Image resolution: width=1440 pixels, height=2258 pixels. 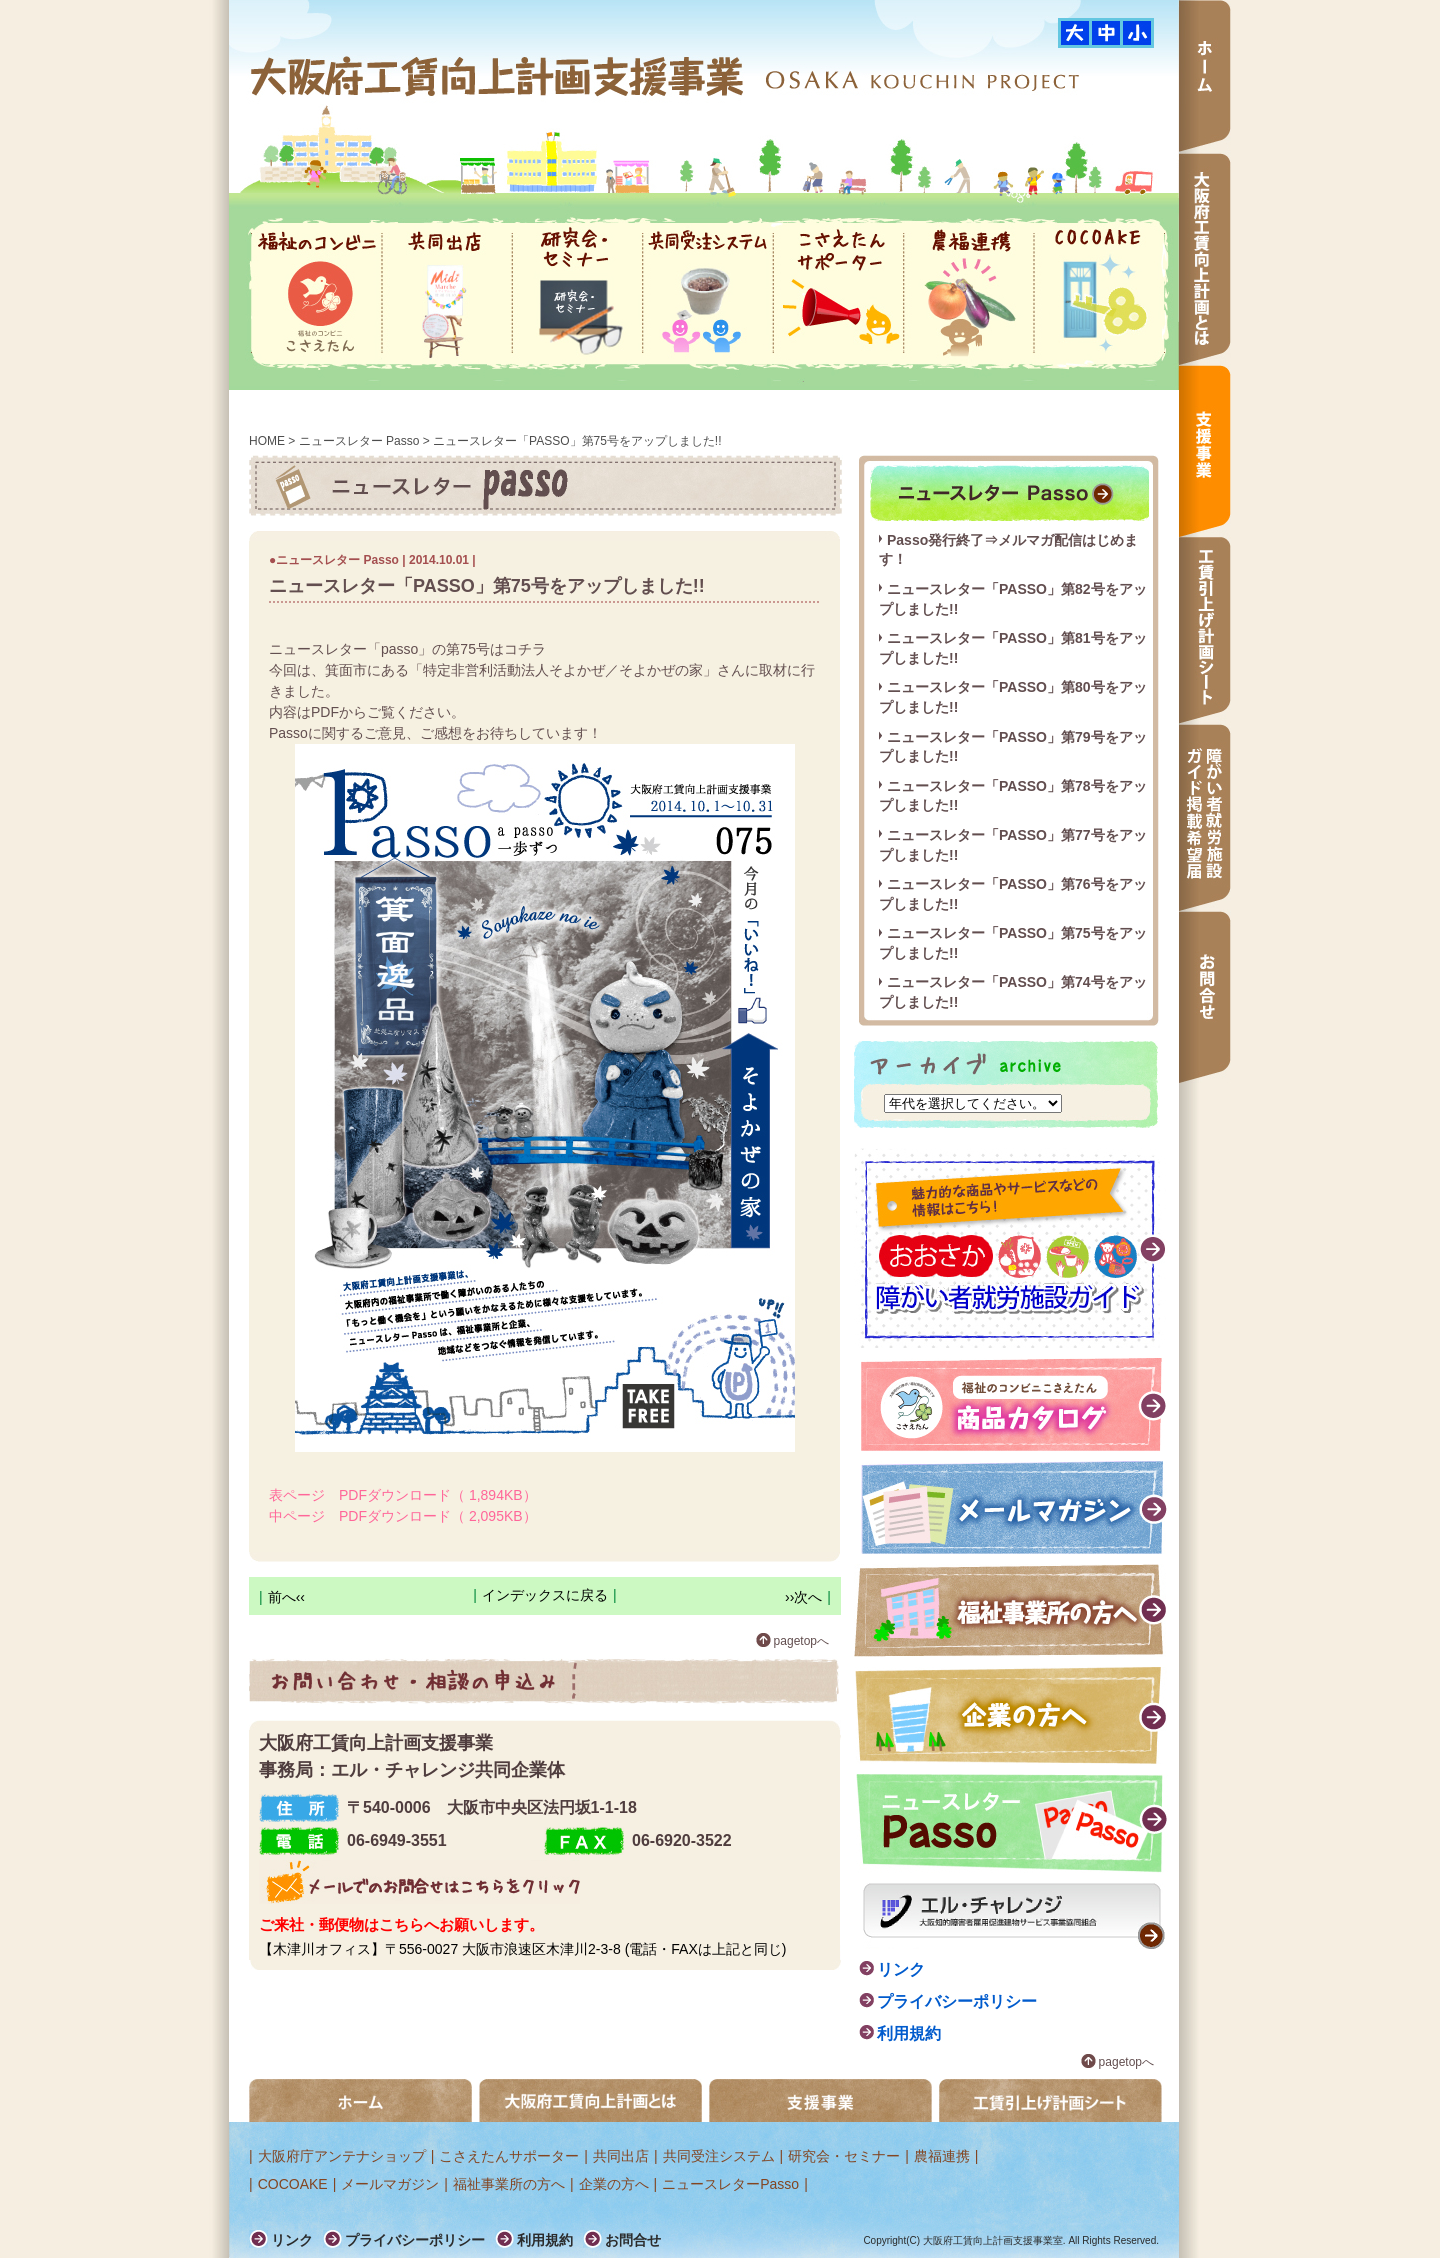 What do you see at coordinates (577, 293) in the screenshot?
I see `研究会・セミナー` at bounding box center [577, 293].